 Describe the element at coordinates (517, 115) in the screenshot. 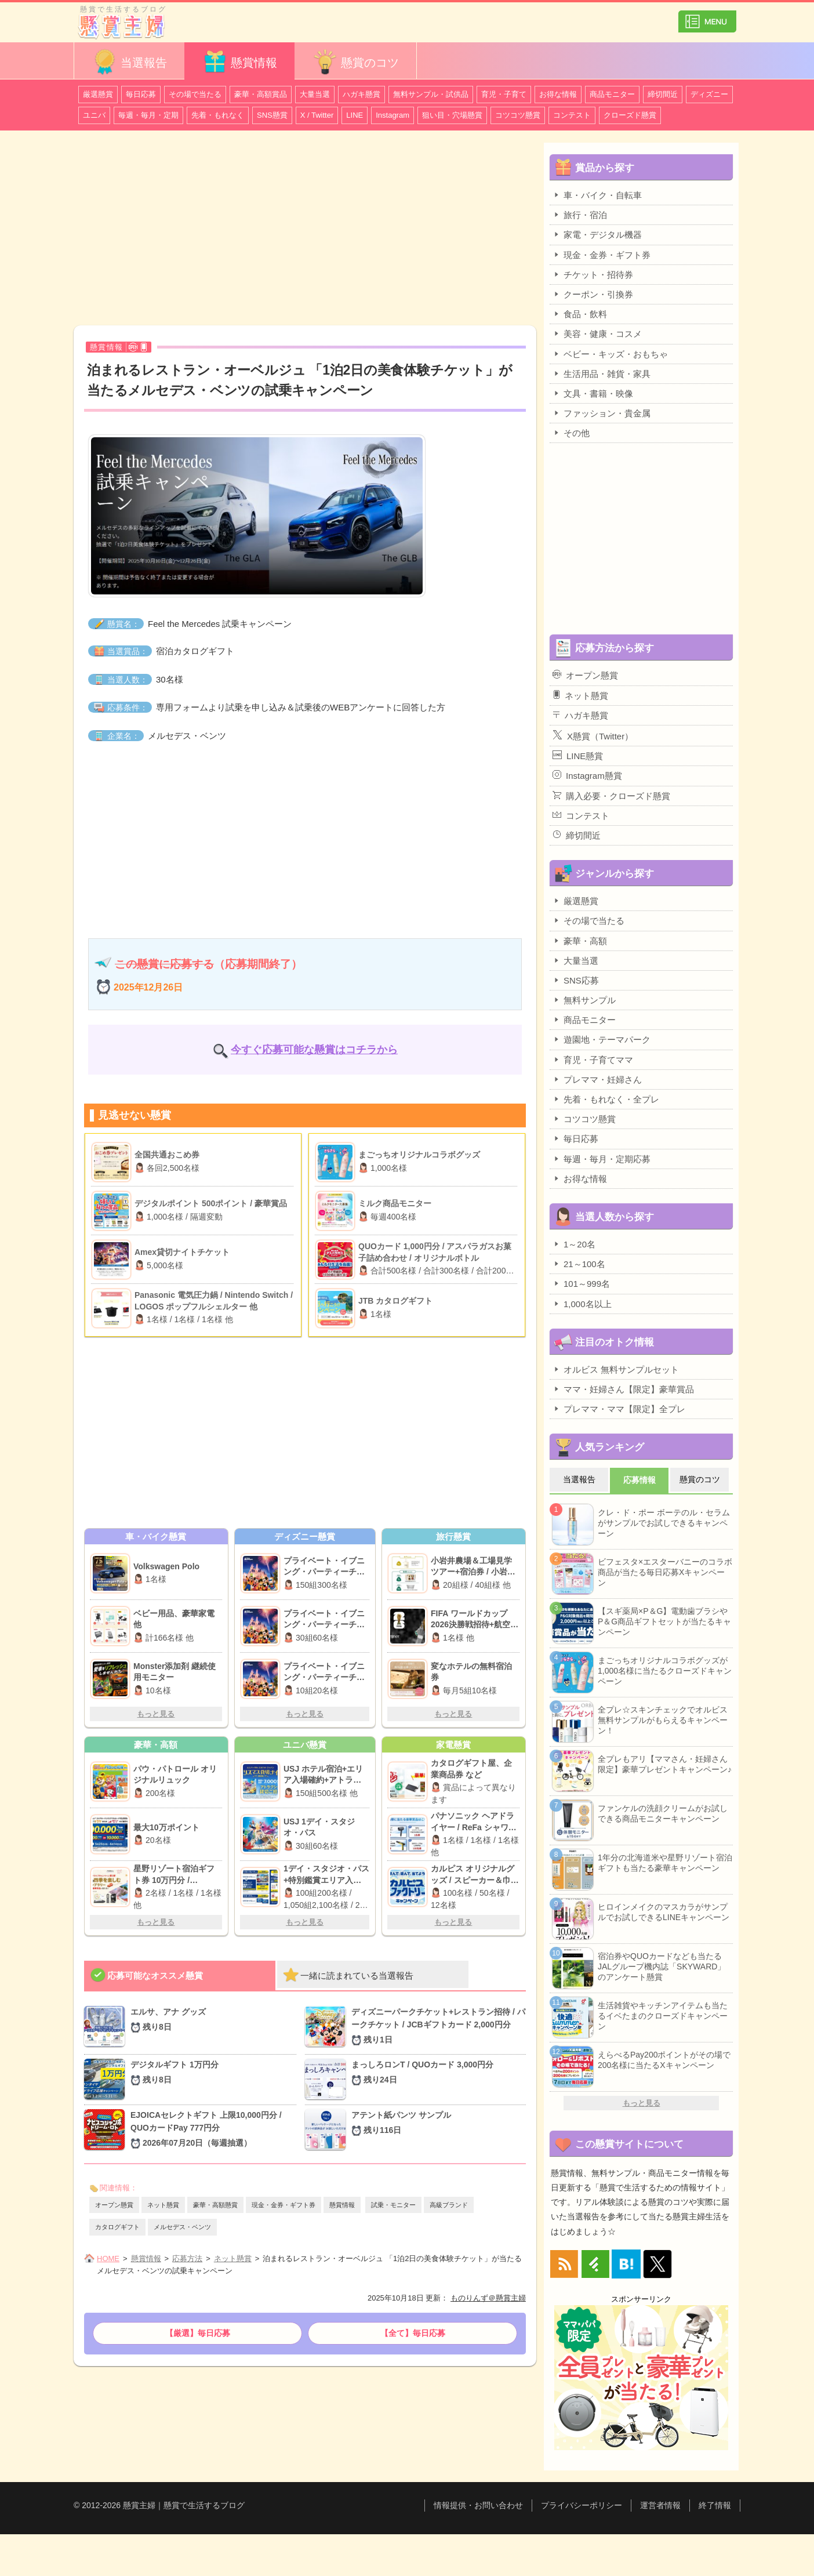

I see `コツコツ懸賞` at that location.